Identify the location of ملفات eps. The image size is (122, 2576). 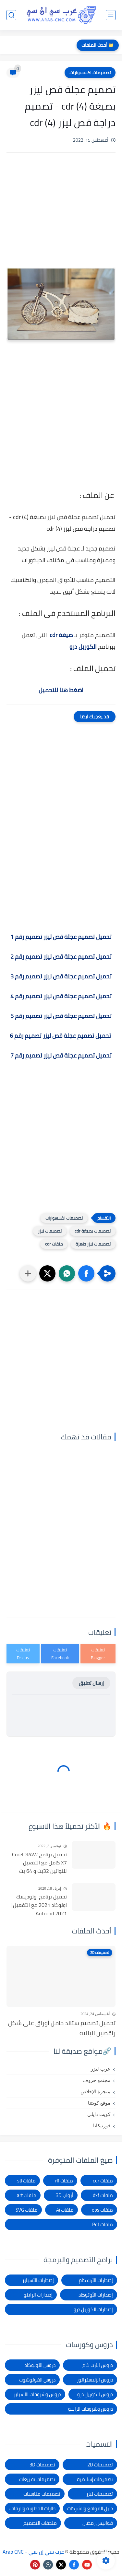
(102, 2210).